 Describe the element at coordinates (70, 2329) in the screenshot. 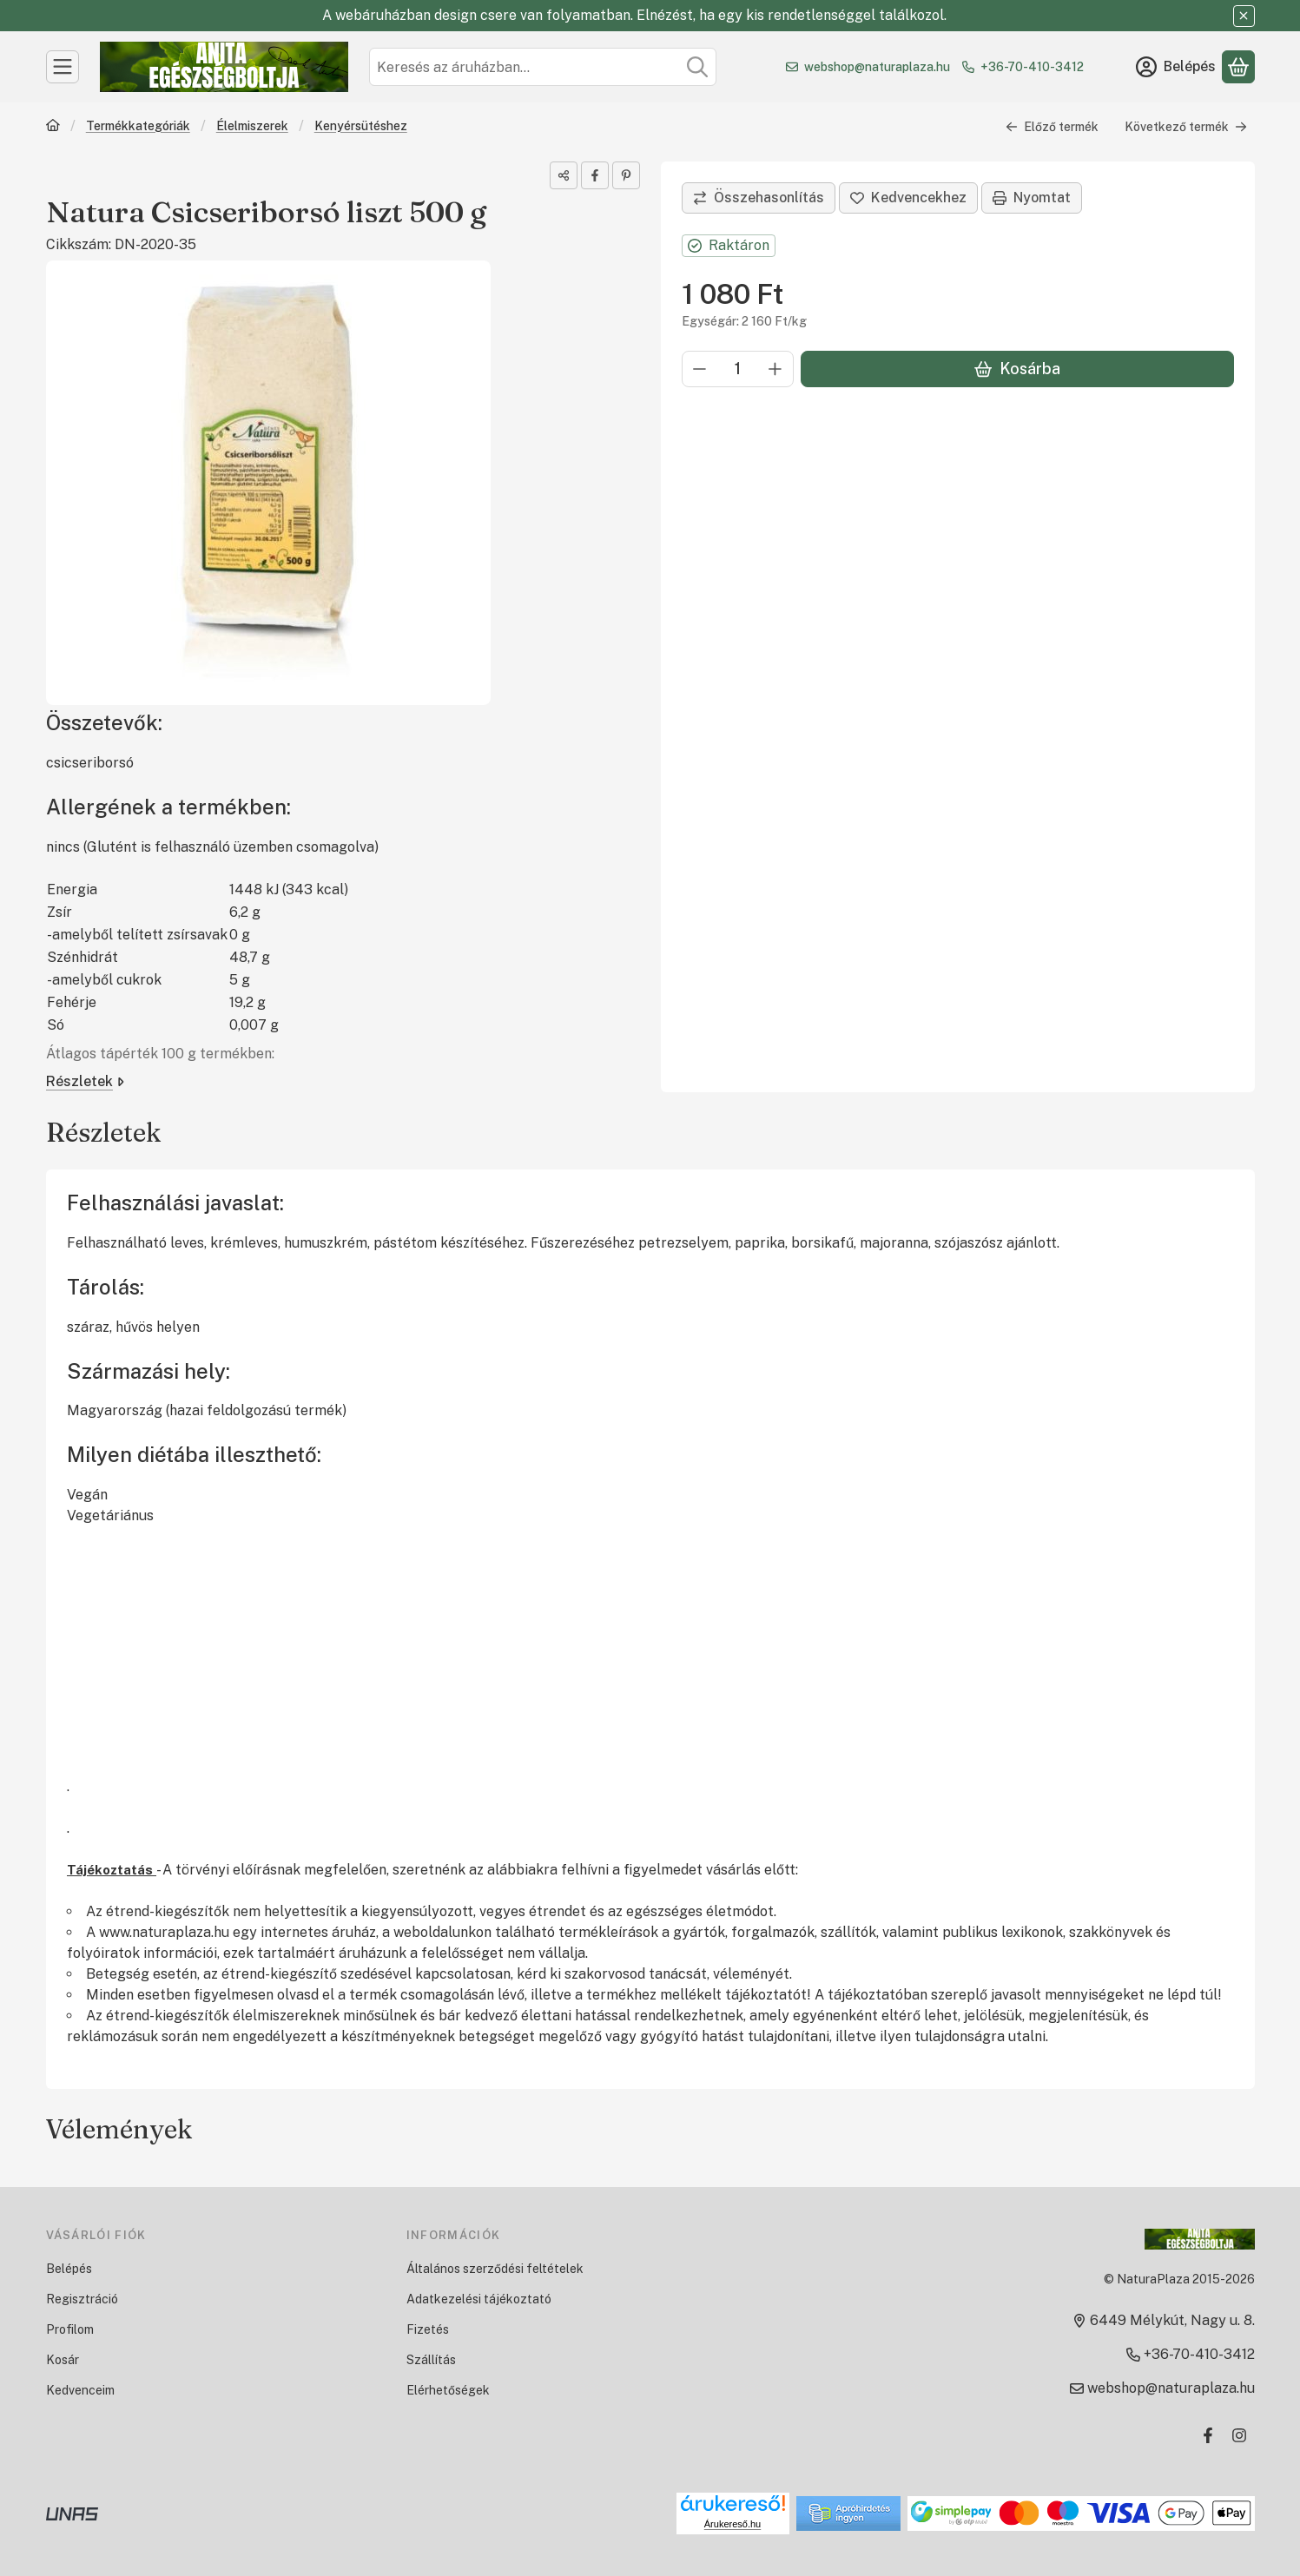

I see `Profilom` at that location.